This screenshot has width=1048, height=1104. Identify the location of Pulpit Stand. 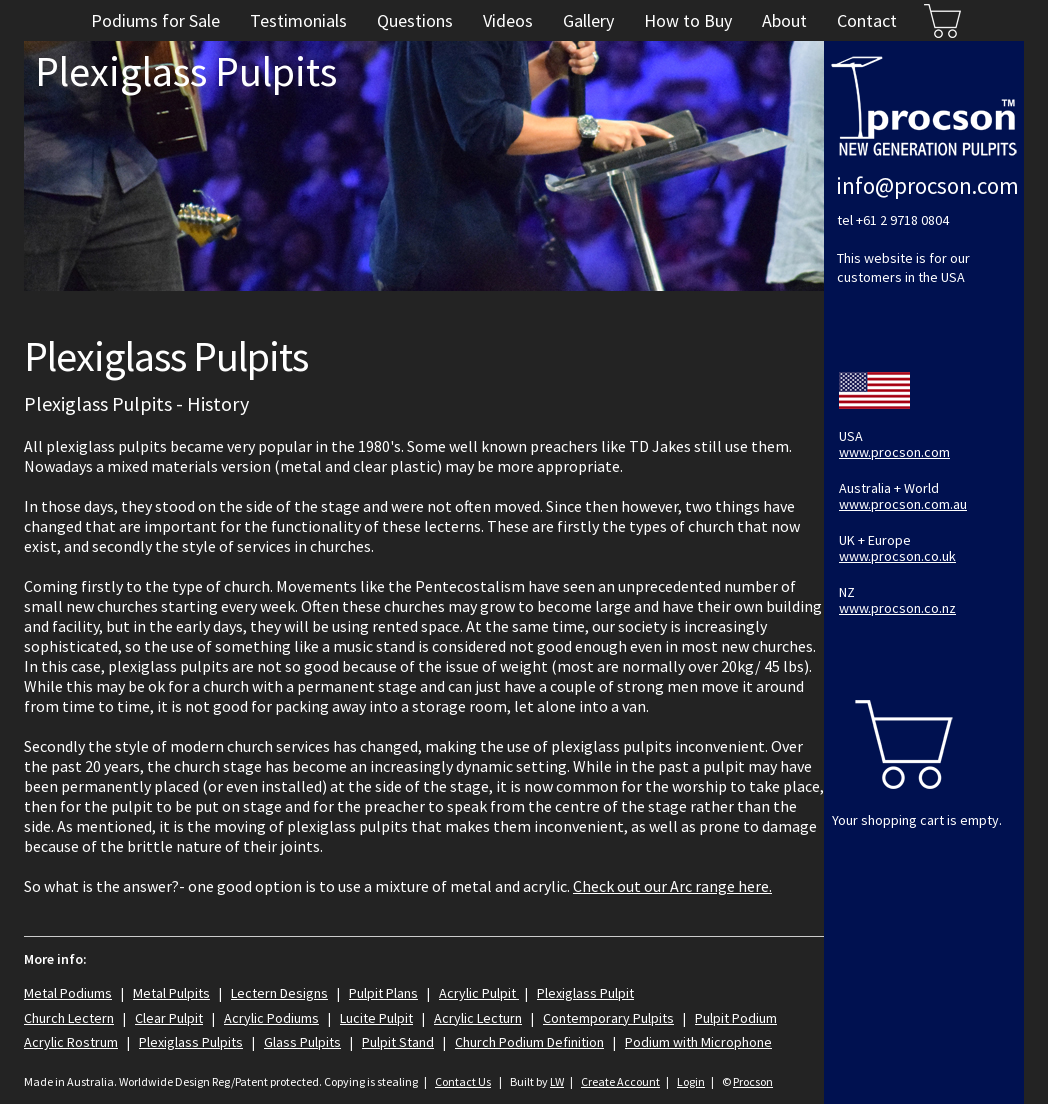
(398, 1042).